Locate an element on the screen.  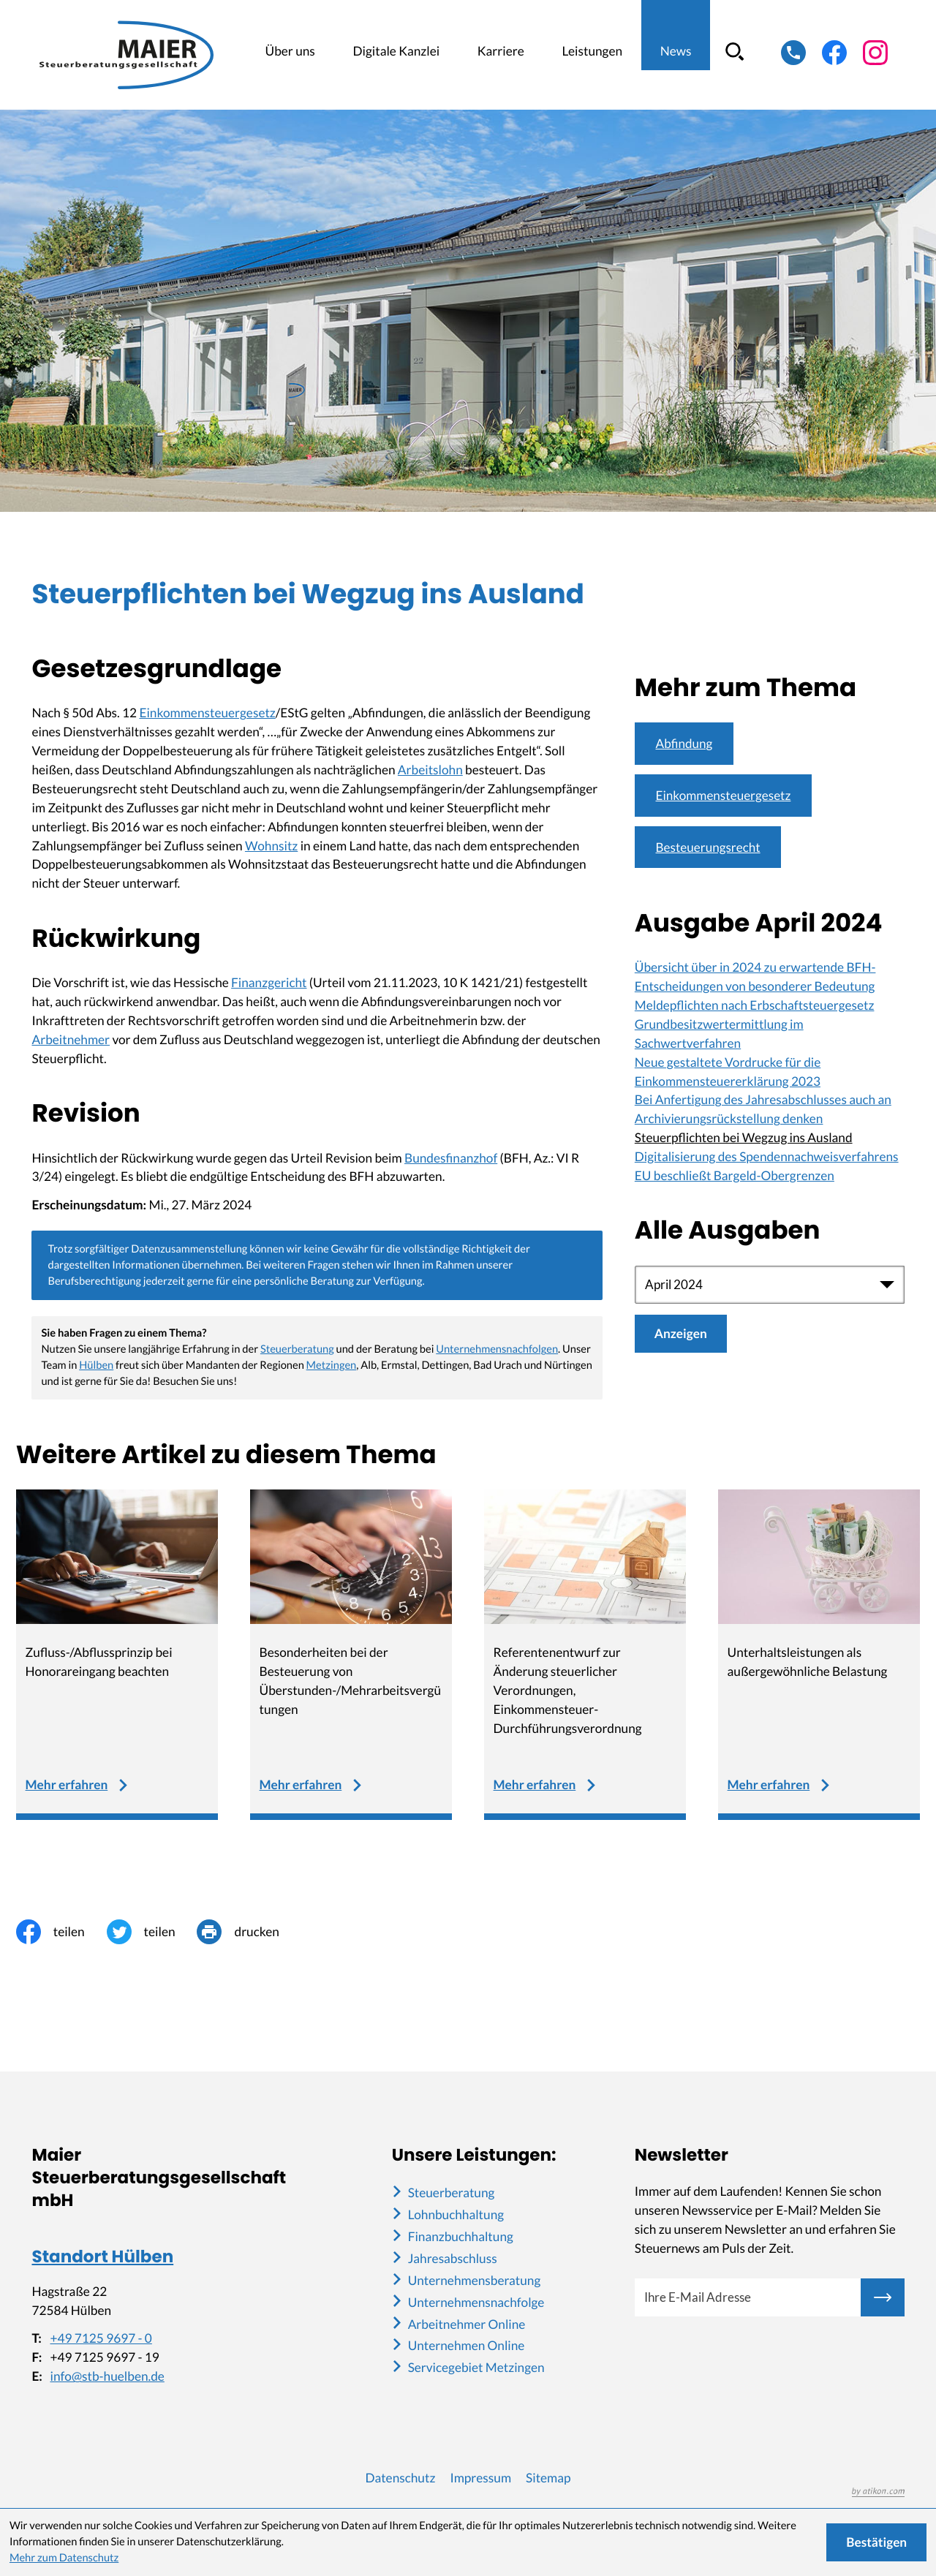
Abfindung [Mehr zum Thema: Abfindung] is located at coordinates (684, 743).